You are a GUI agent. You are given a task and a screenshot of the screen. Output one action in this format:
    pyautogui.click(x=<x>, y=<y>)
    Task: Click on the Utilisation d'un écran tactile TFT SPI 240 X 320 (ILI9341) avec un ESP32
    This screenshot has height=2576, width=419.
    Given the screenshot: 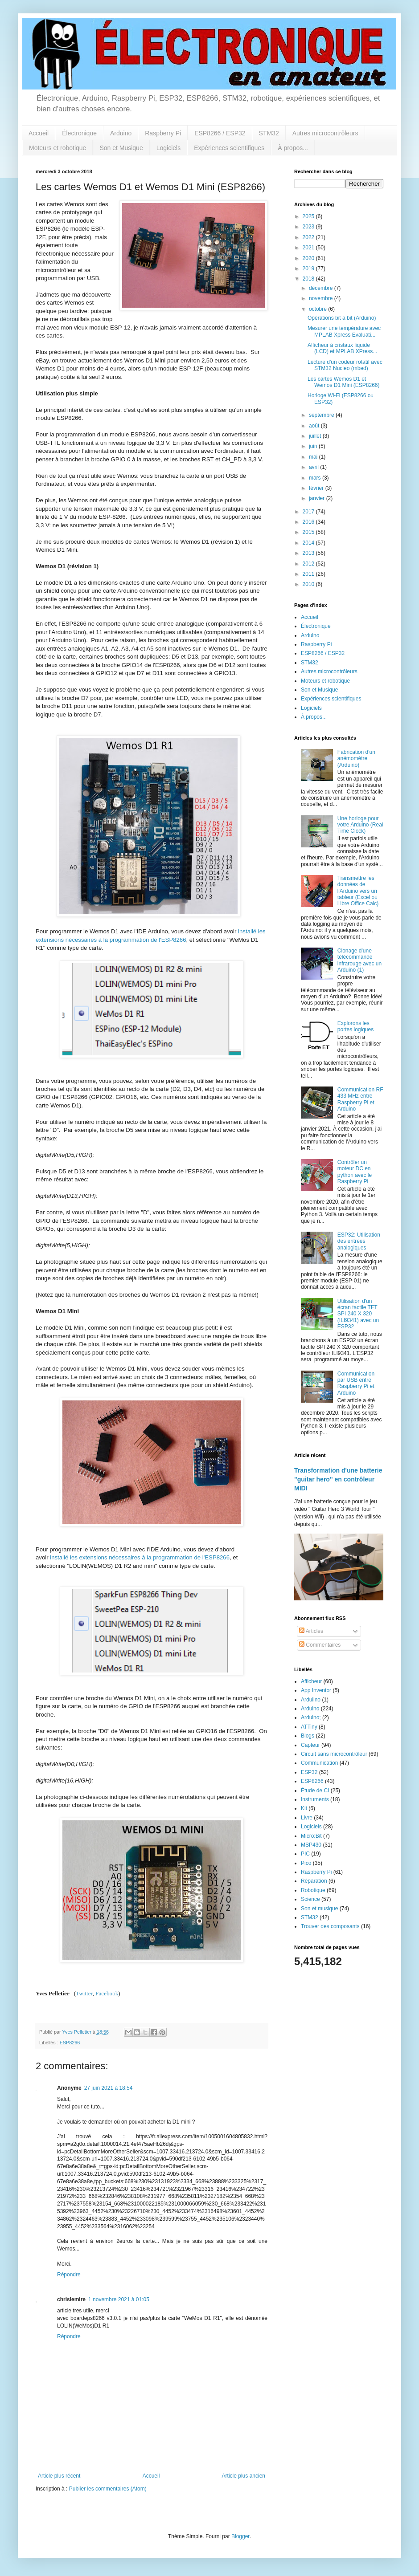 What is the action you would take?
    pyautogui.click(x=358, y=1314)
    